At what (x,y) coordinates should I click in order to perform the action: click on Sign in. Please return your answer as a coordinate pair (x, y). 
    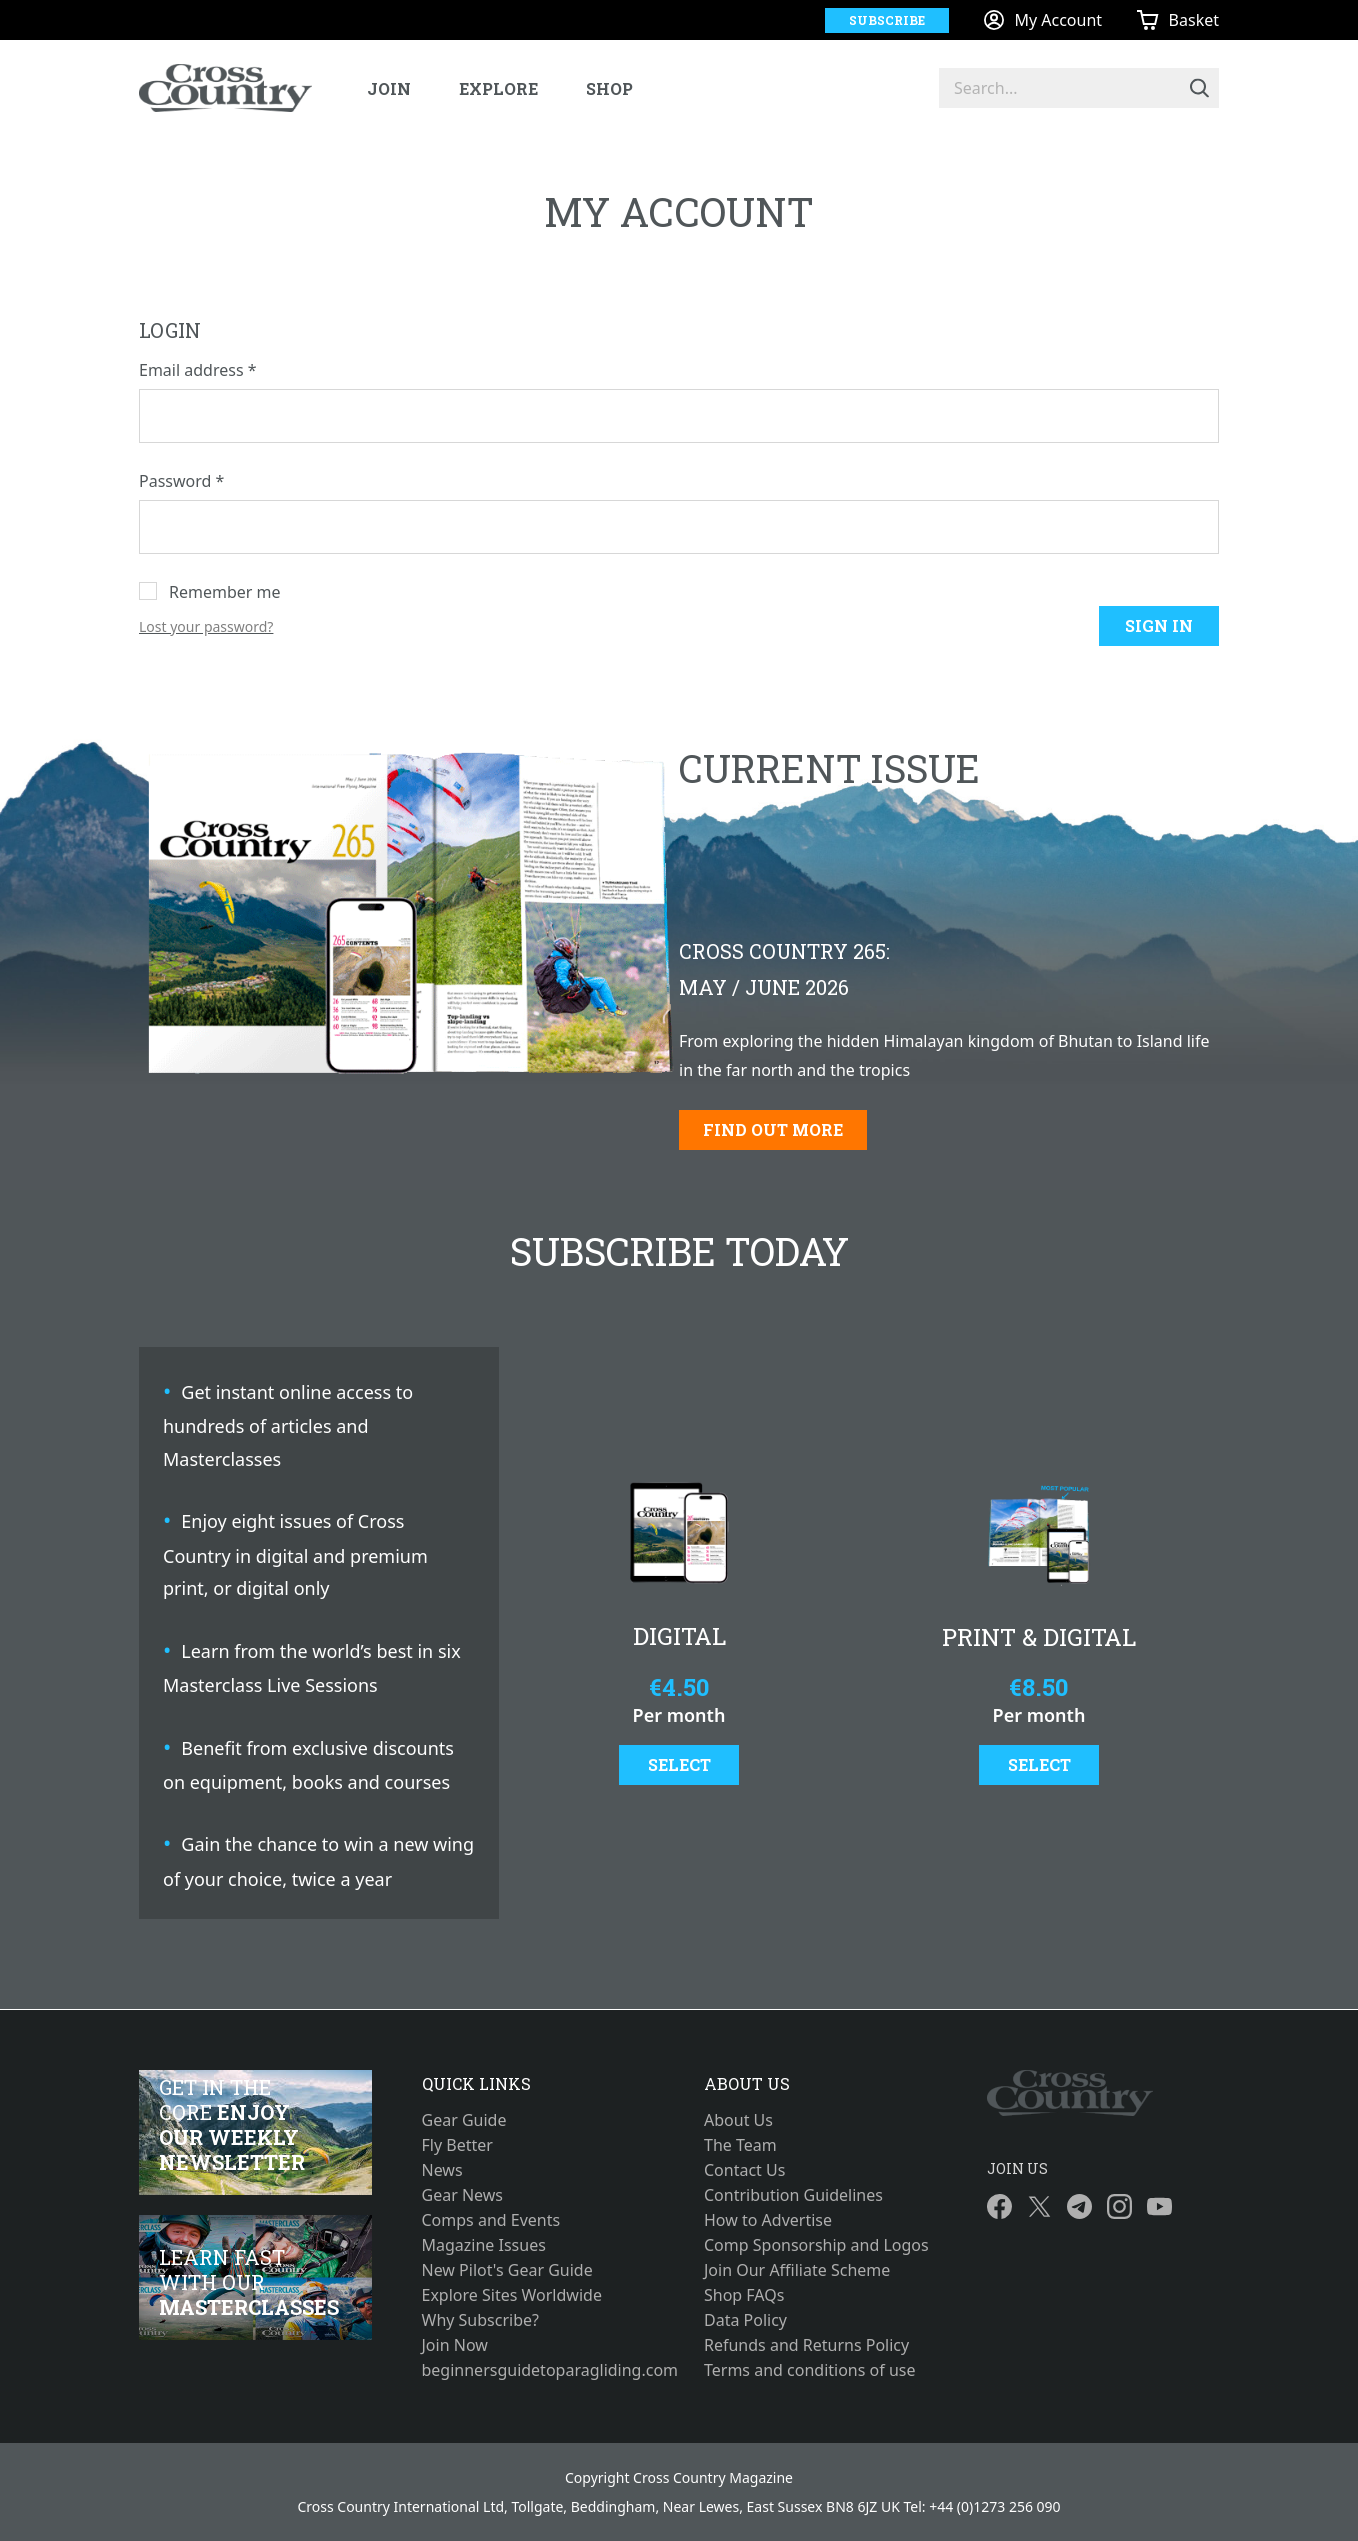
    Looking at the image, I should click on (1159, 625).